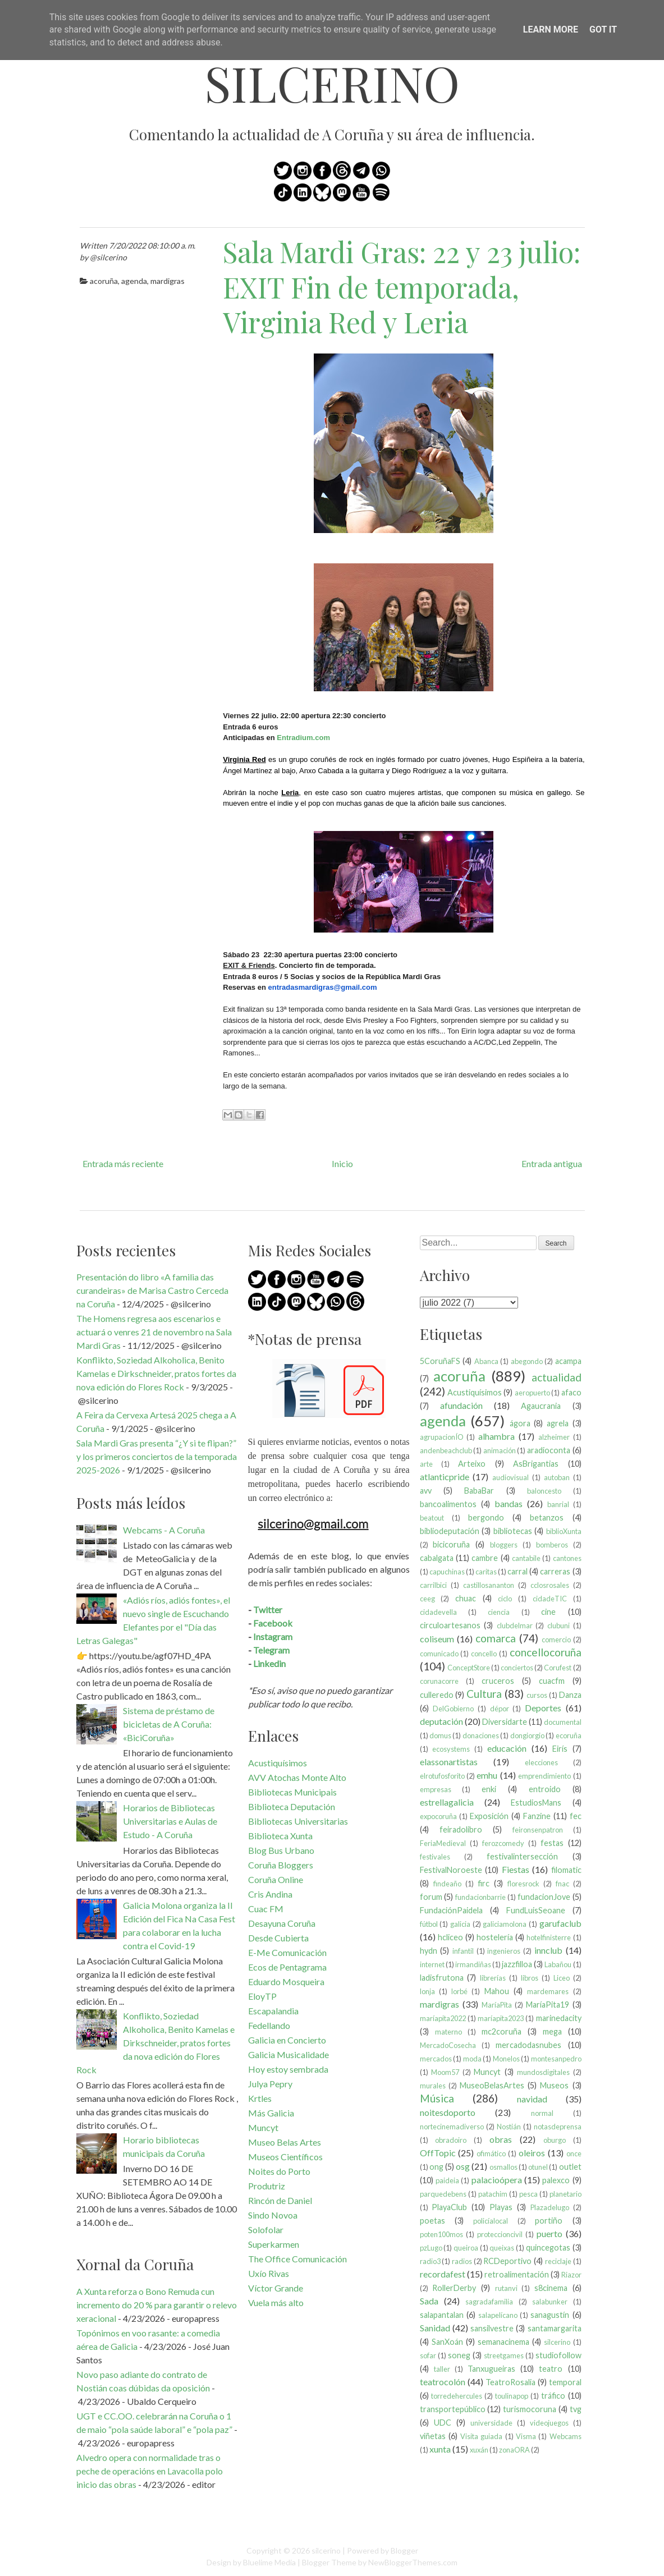  Describe the element at coordinates (437, 1695) in the screenshot. I see `culleredo` at that location.